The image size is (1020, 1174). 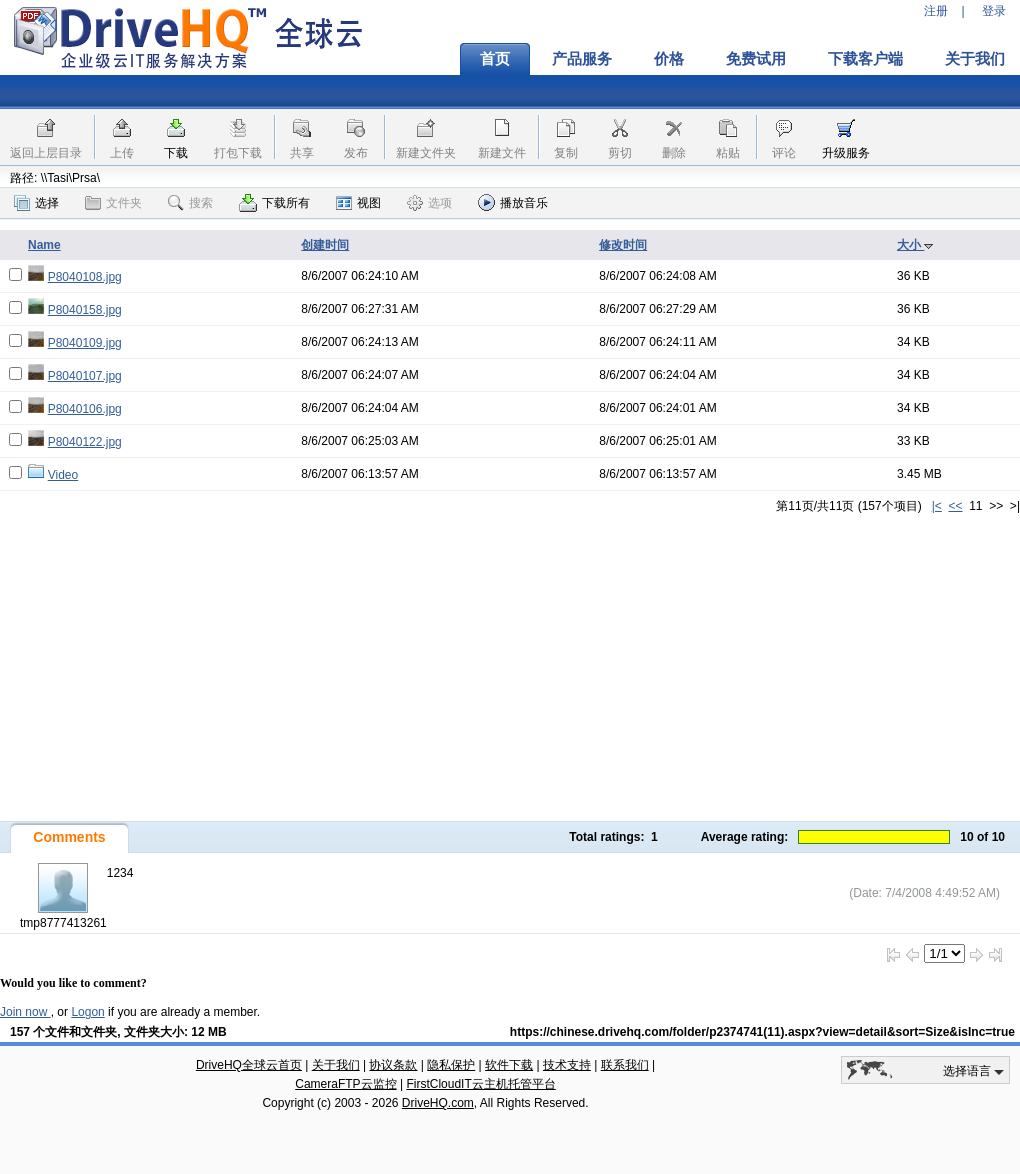 What do you see at coordinates (85, 310) in the screenshot?
I see `P8040158.jpg` at bounding box center [85, 310].